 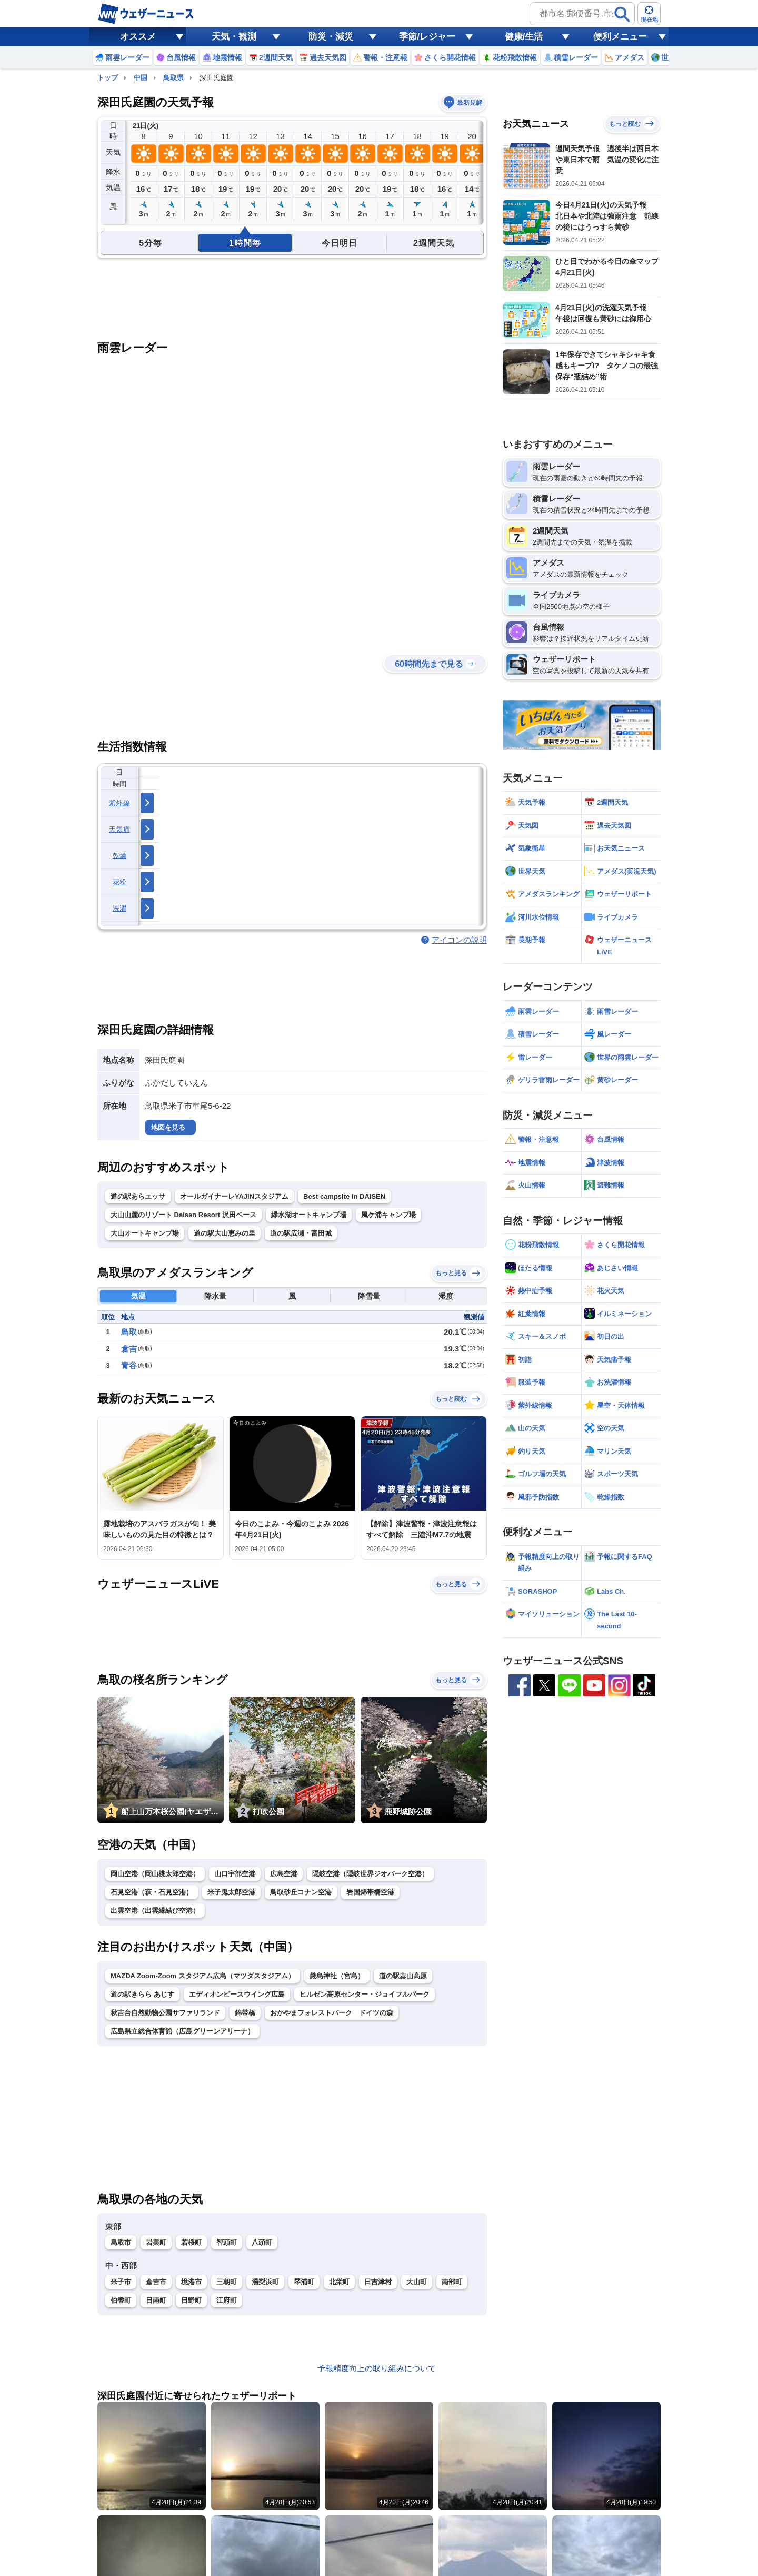 What do you see at coordinates (119, 829) in the screenshot?
I see `天気痛` at bounding box center [119, 829].